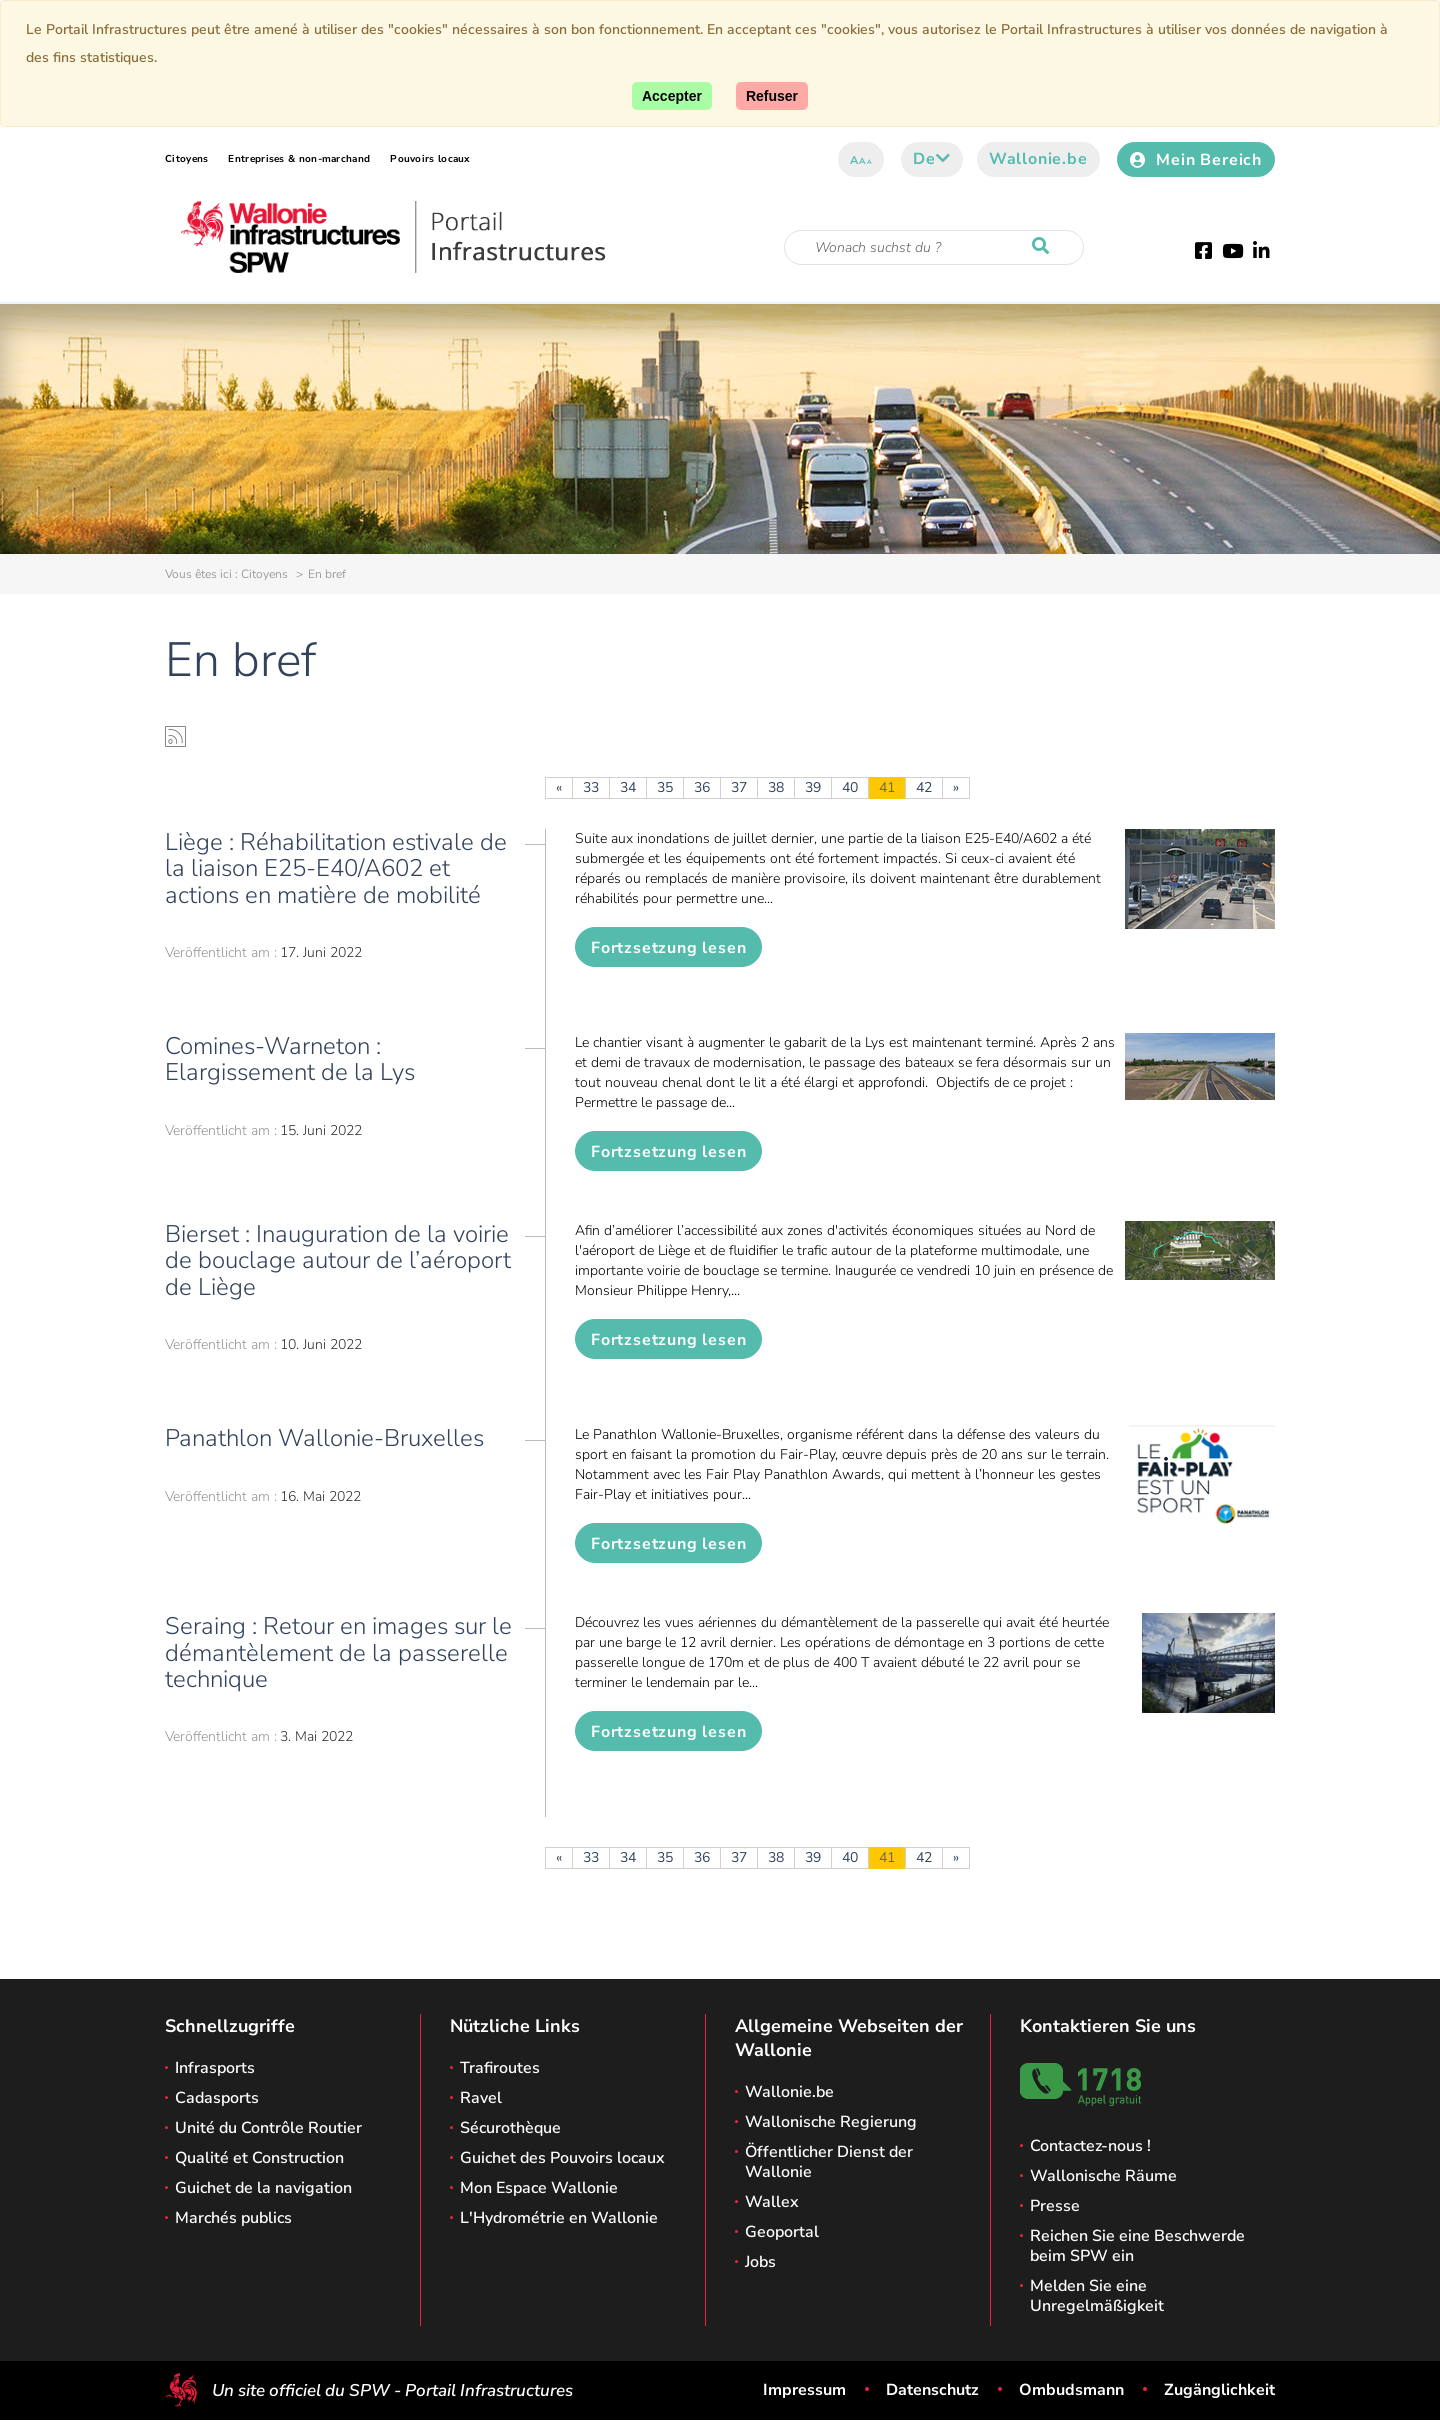  Describe the element at coordinates (336, 868) in the screenshot. I see `Liège : Réhabilitation estivale de la liaison E25-E40/A602 et actions en matière de mobilité` at that location.